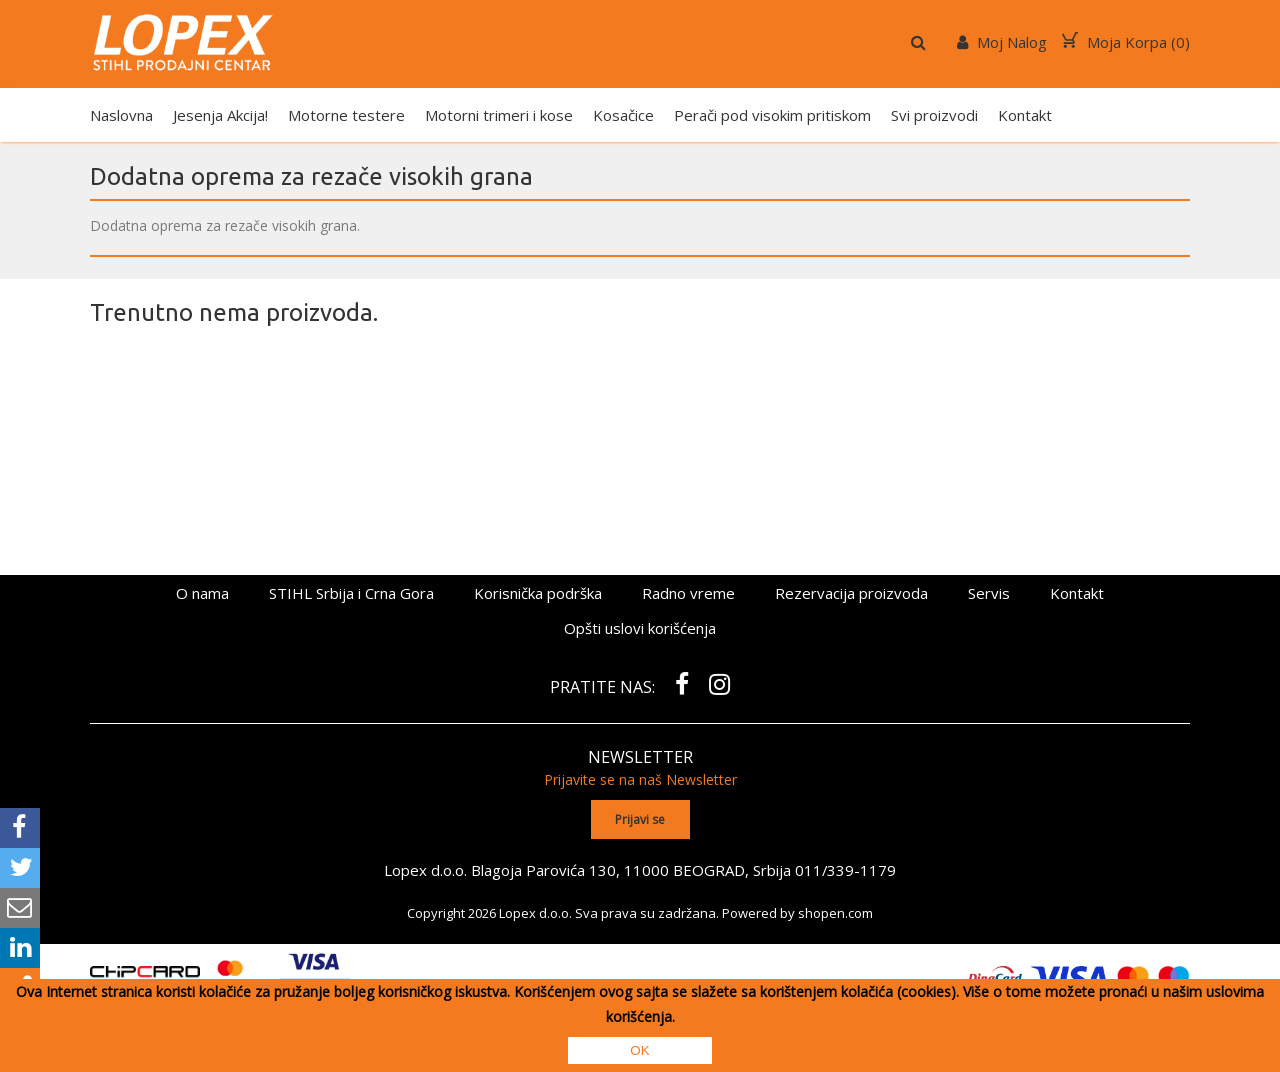  What do you see at coordinates (538, 593) in the screenshot?
I see `Korisnička podrška` at bounding box center [538, 593].